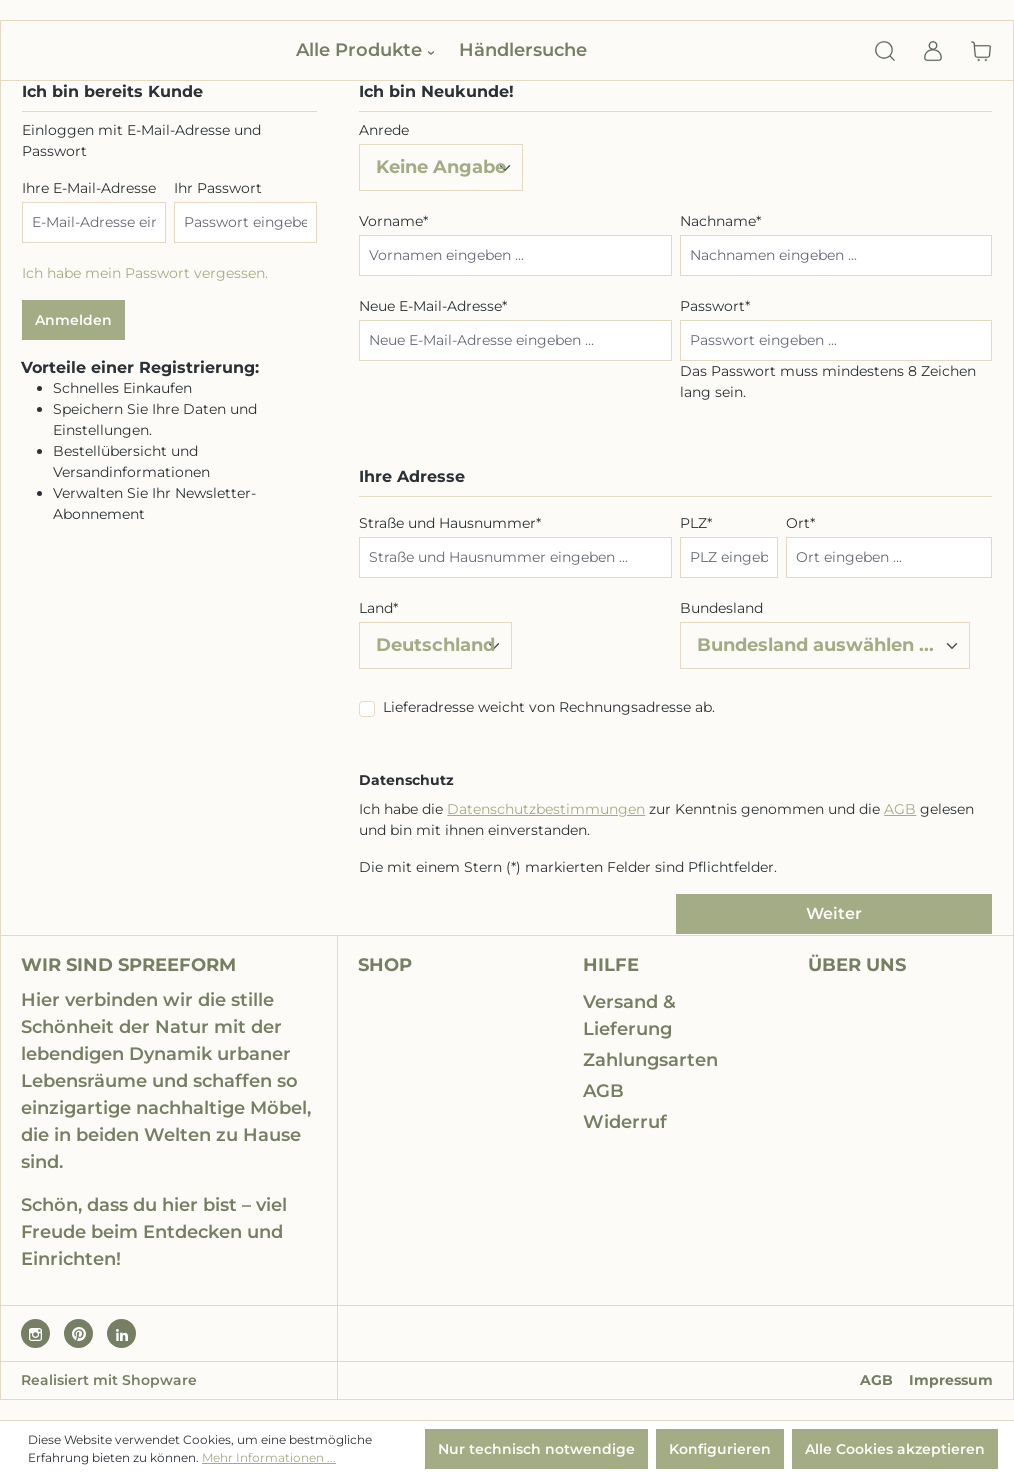 The width and height of the screenshot is (1014, 1477). Describe the element at coordinates (549, 707) in the screenshot. I see `Lieferadresse weicht von Rechnungsadresse ab.` at that location.